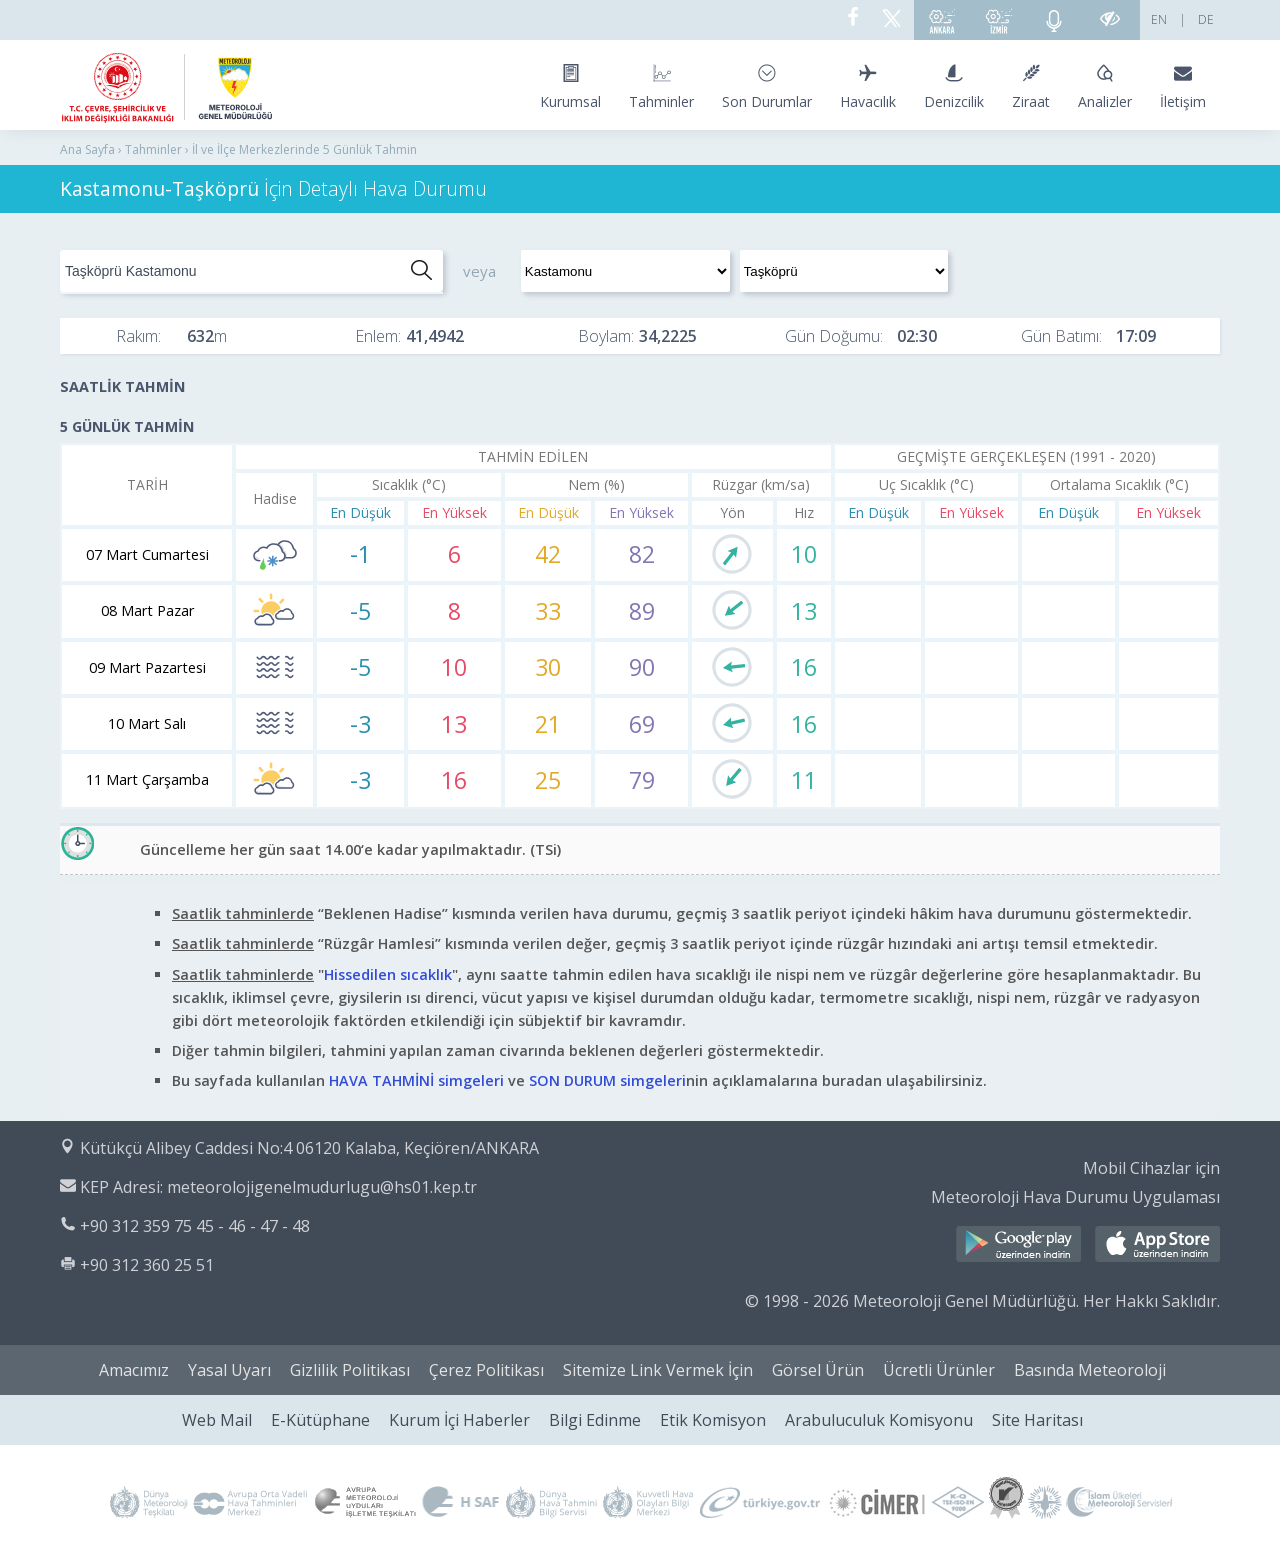  Describe the element at coordinates (486, 1370) in the screenshot. I see `Çerez Politikası` at that location.